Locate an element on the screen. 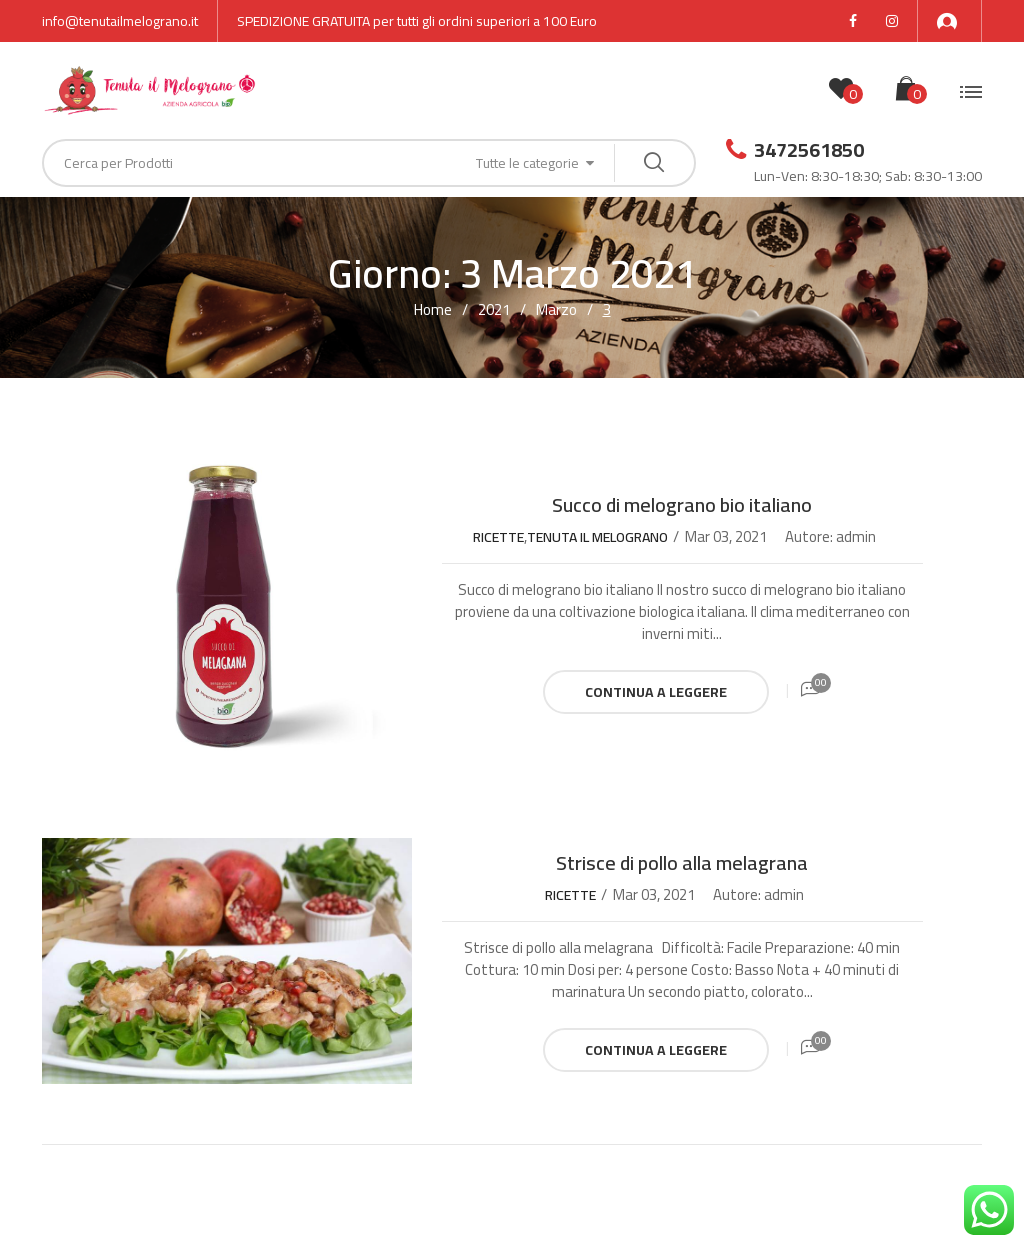  Succo di melograno bio italiano is located at coordinates (682, 504).